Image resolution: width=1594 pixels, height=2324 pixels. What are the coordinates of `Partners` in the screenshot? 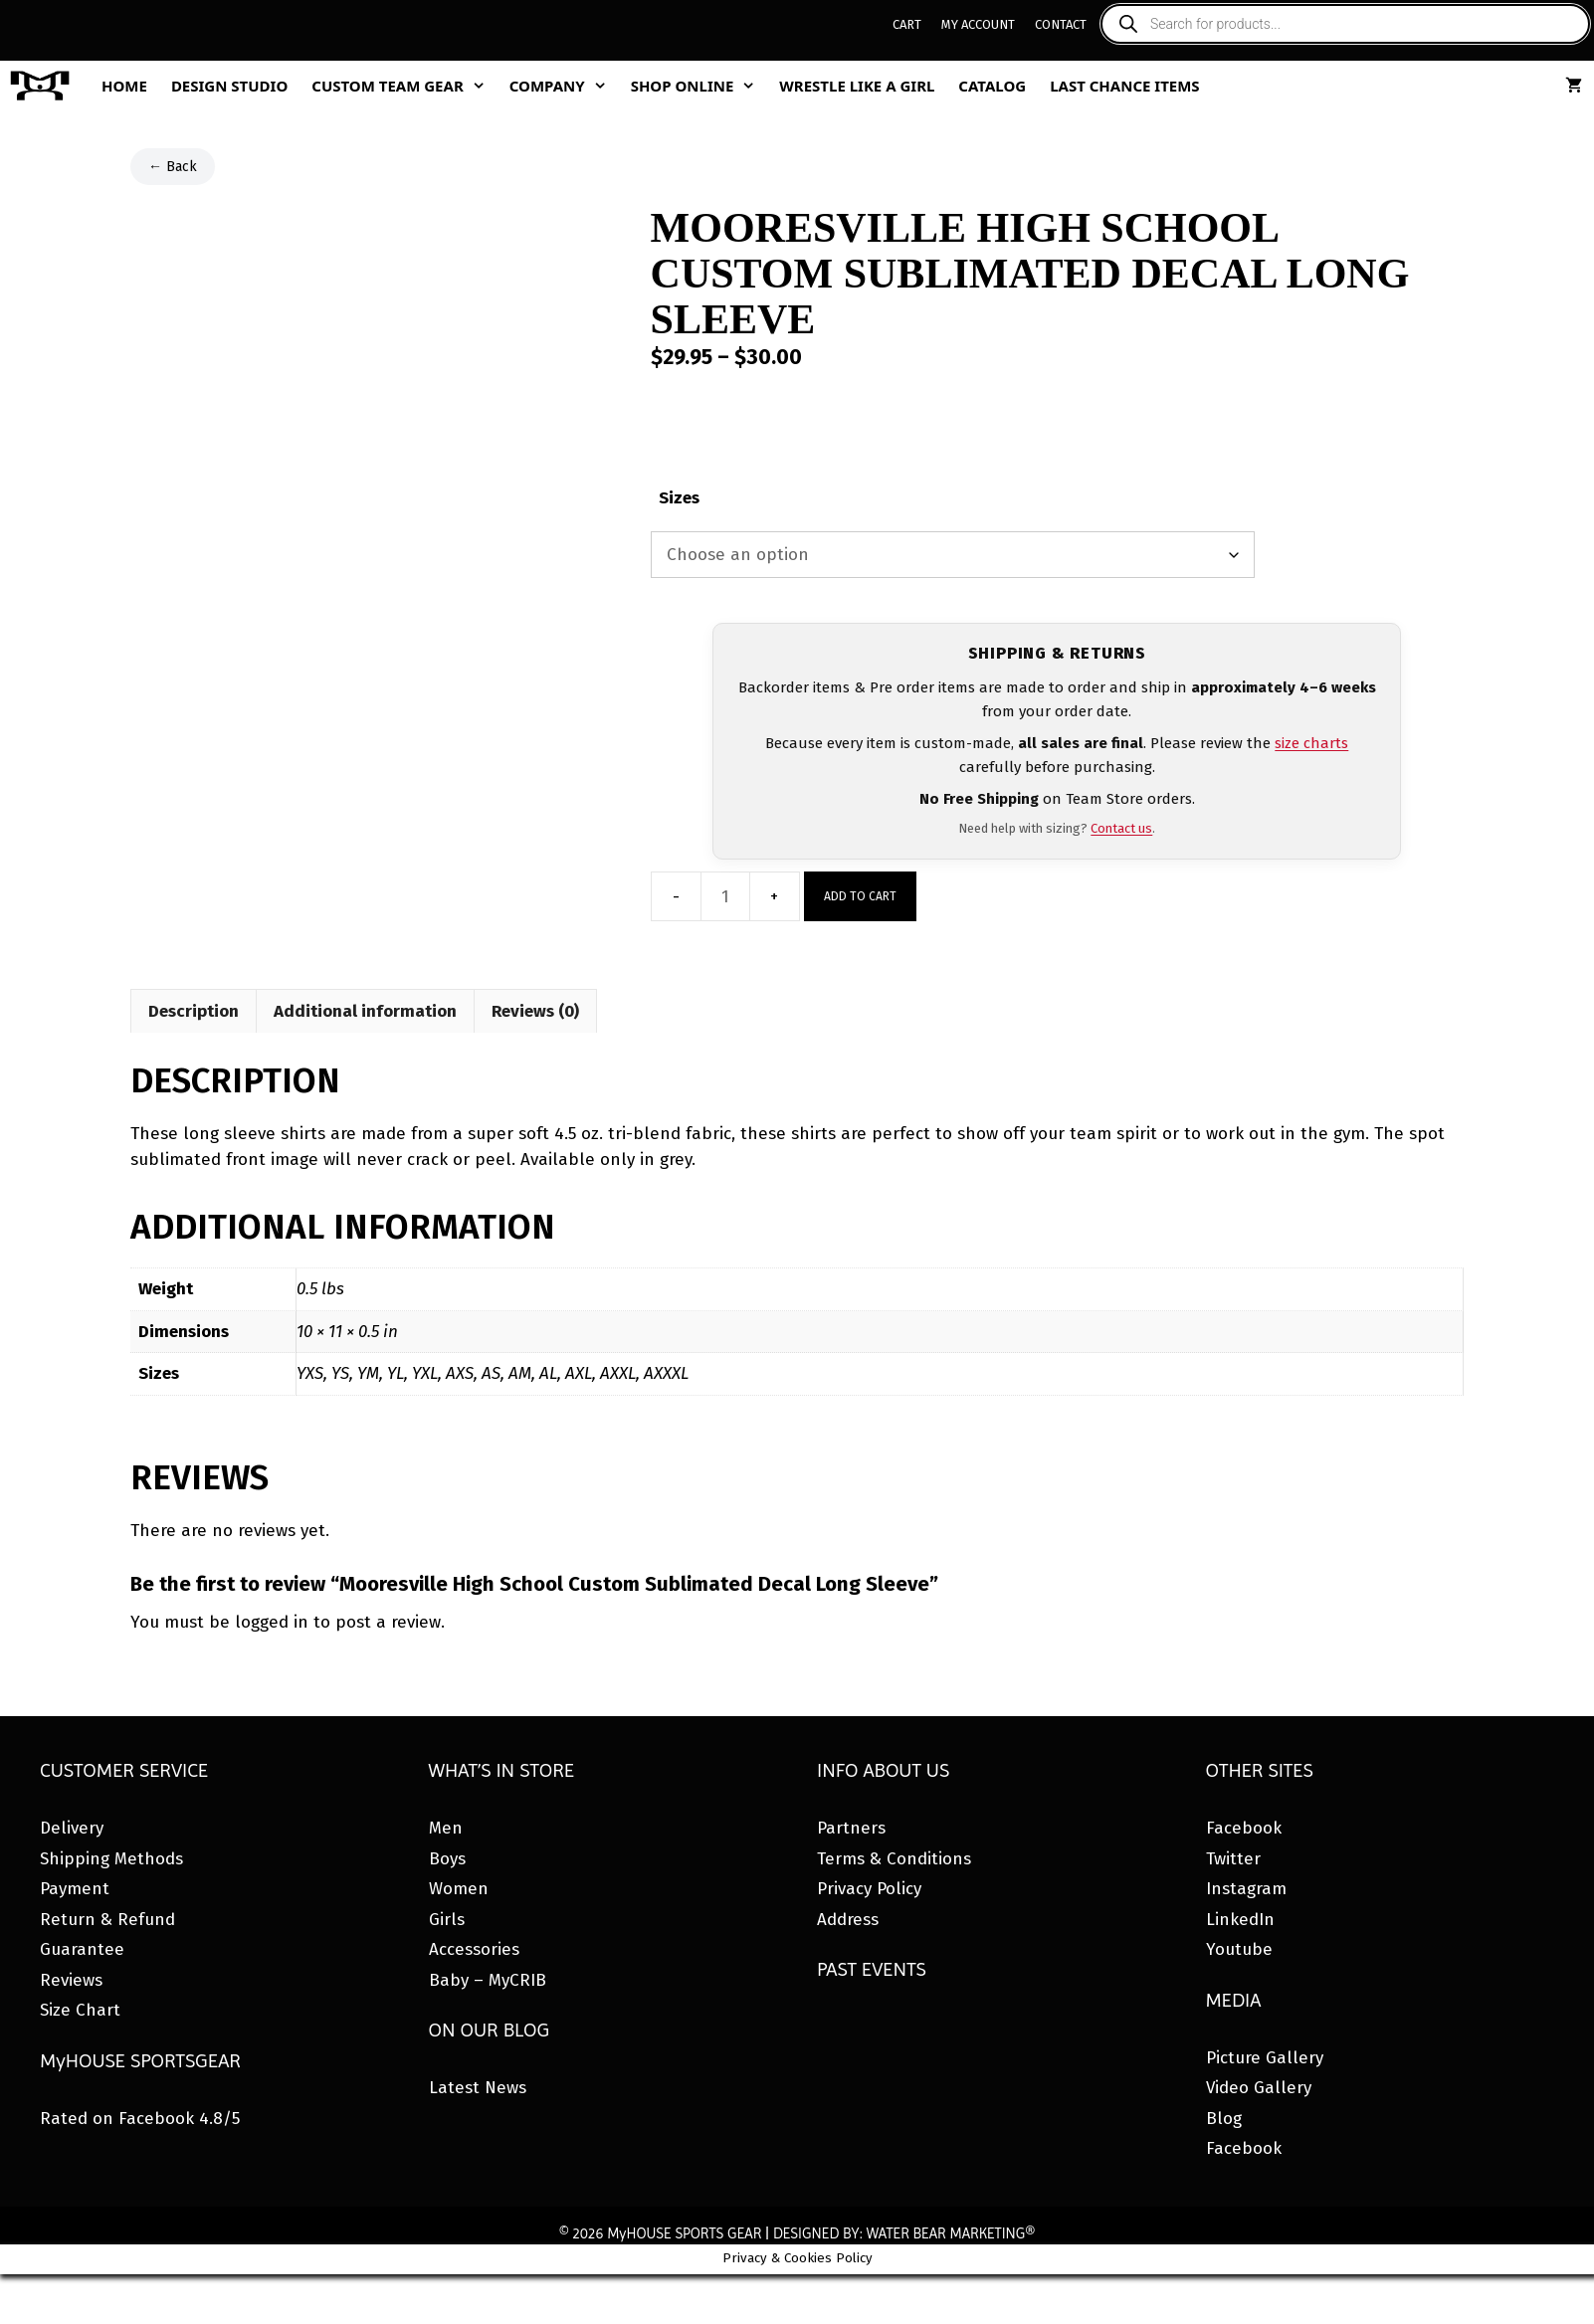 It's located at (851, 1828).